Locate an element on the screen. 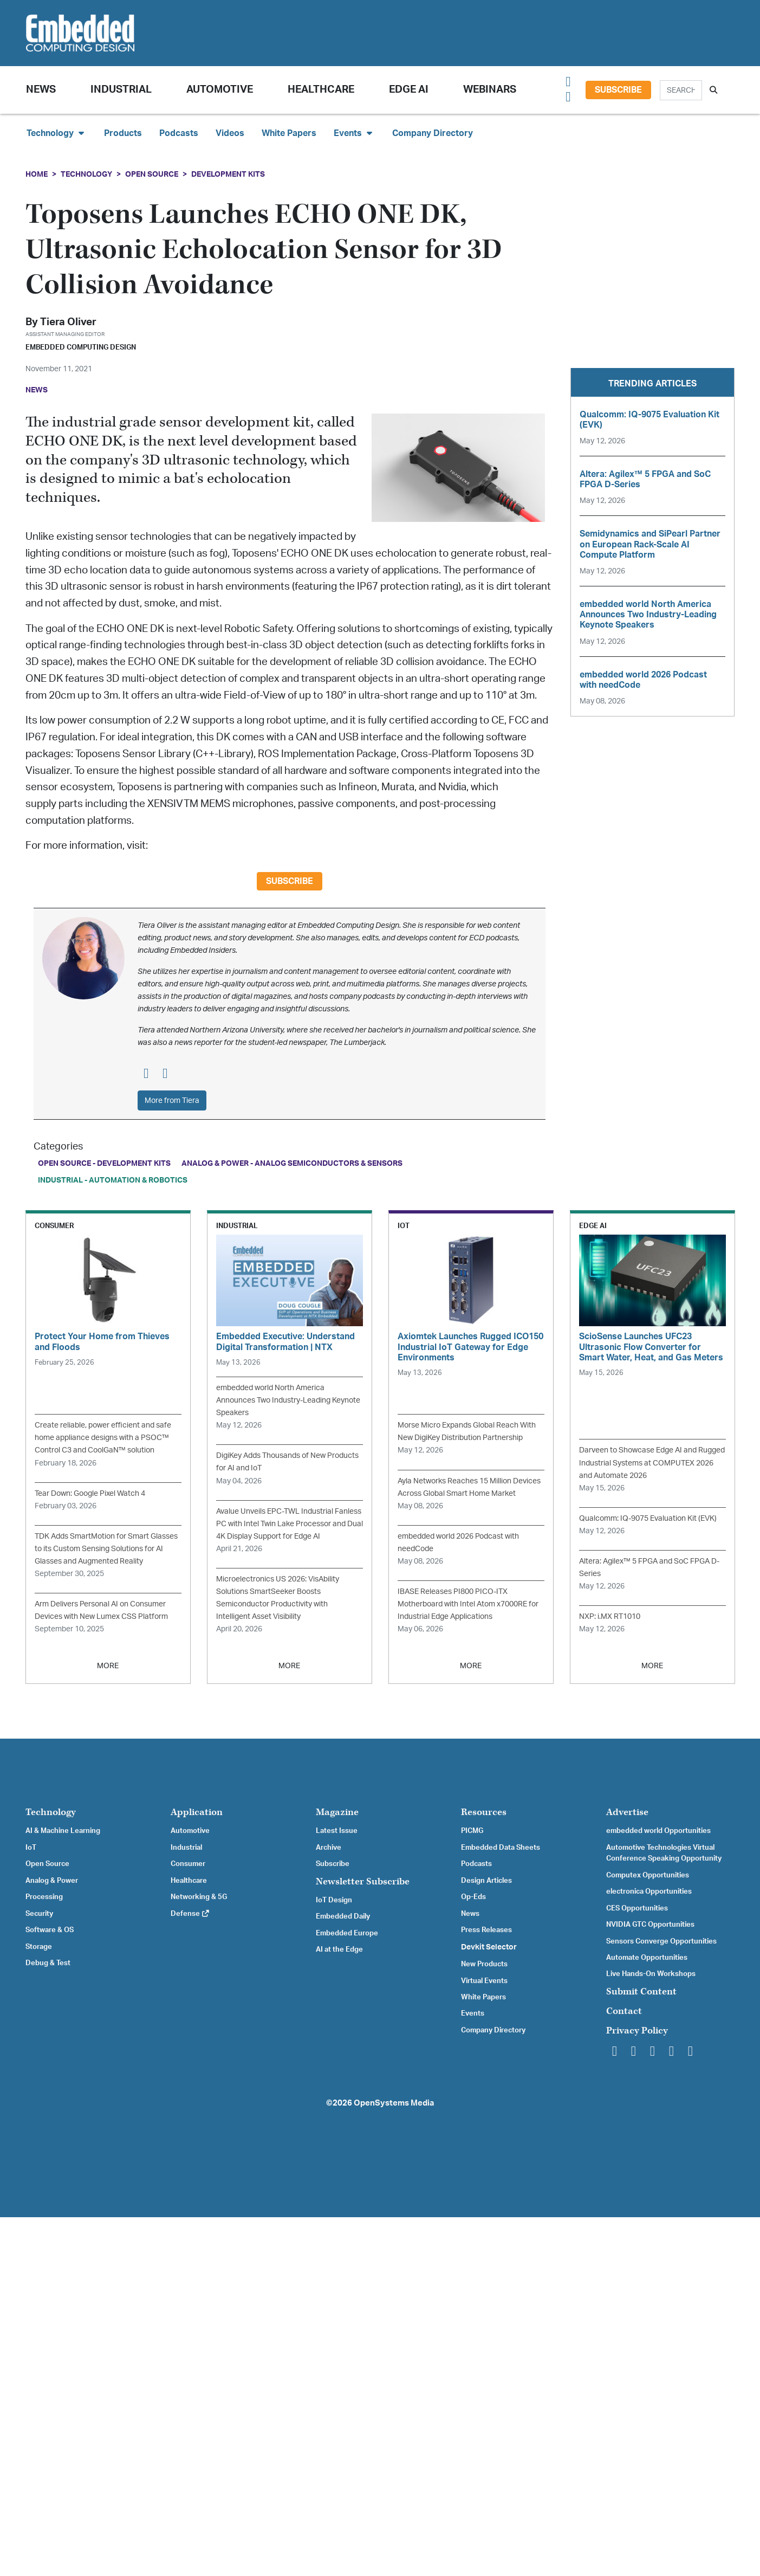  Magazine is located at coordinates (337, 1812).